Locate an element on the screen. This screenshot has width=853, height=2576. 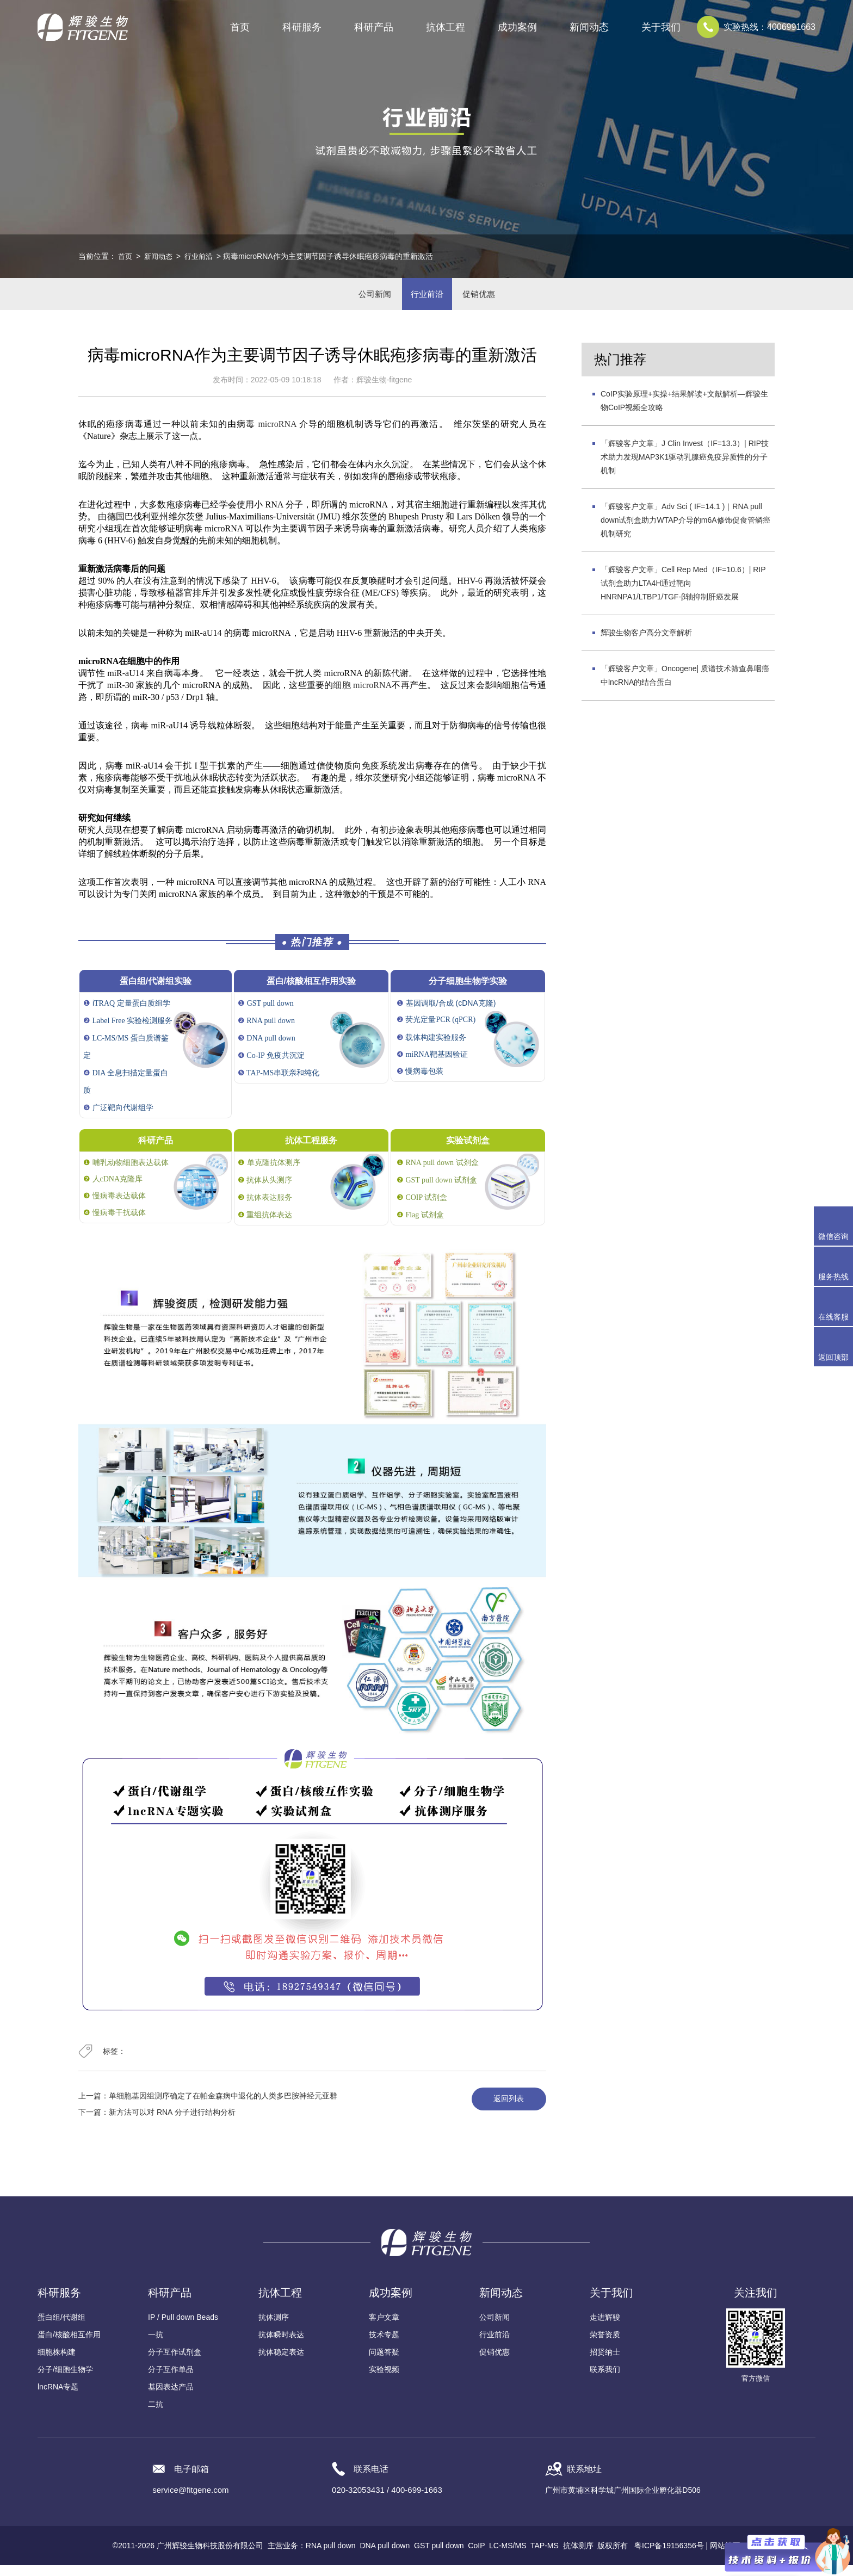
microRNA is located at coordinates (277, 435).